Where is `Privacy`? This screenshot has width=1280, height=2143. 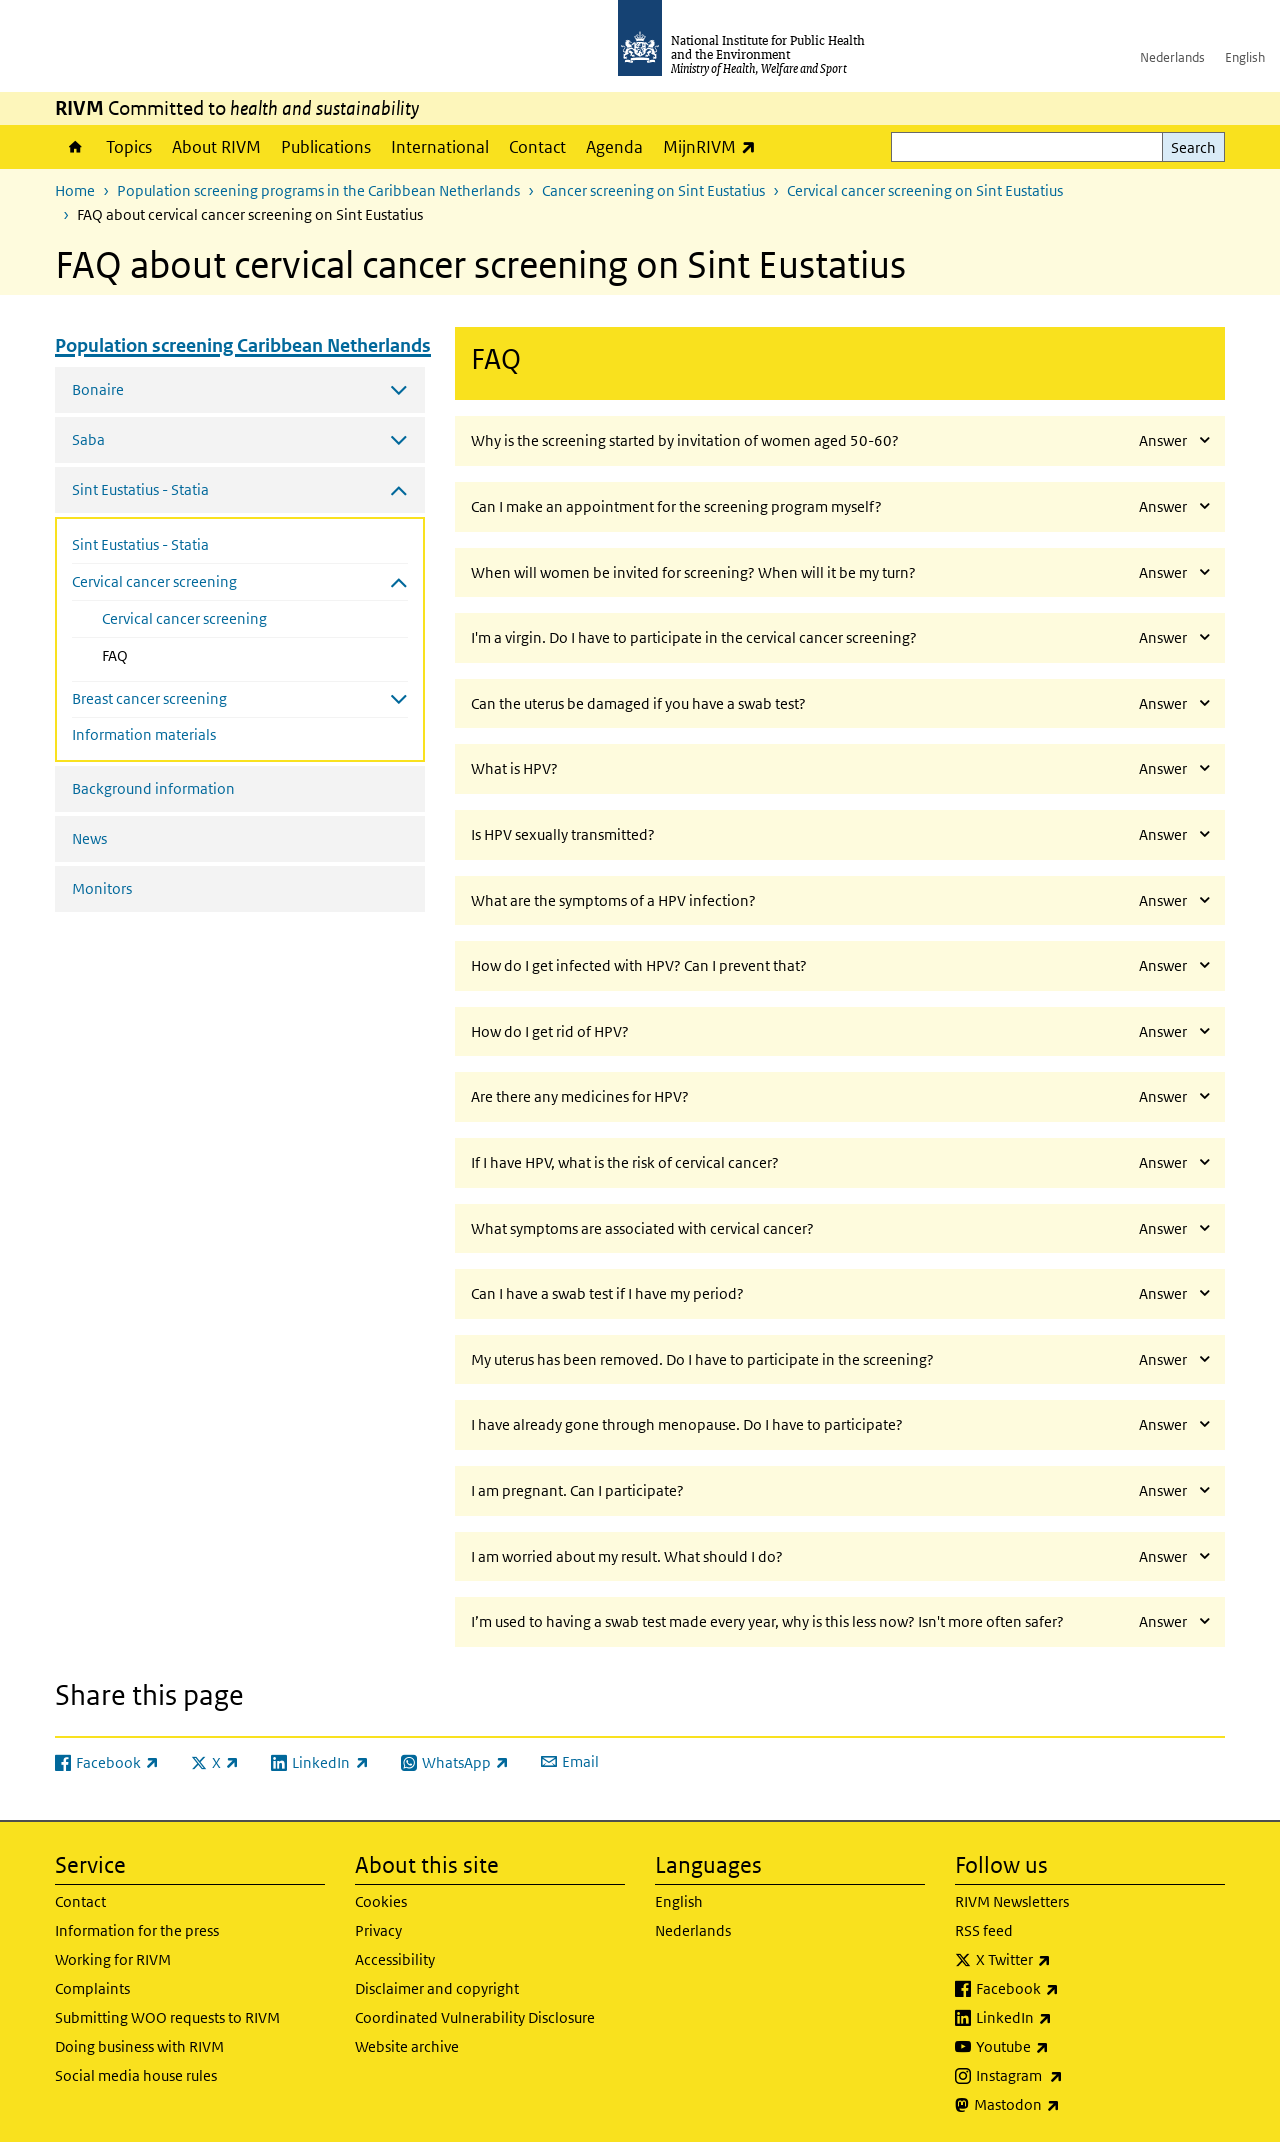 Privacy is located at coordinates (378, 1930).